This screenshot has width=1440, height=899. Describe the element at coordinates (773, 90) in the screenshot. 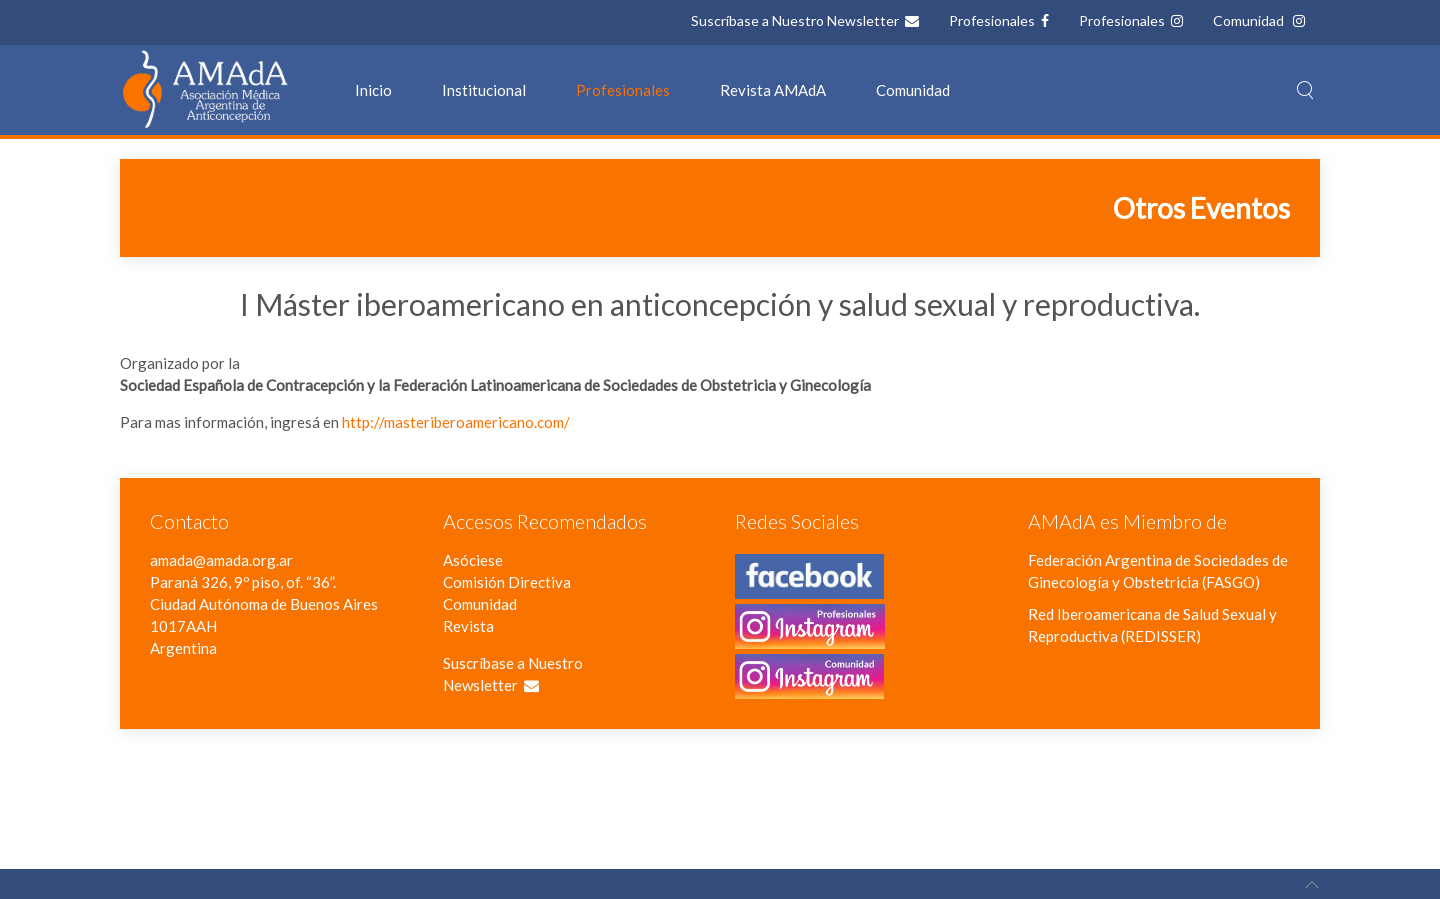

I see `Revista AMAdA` at that location.